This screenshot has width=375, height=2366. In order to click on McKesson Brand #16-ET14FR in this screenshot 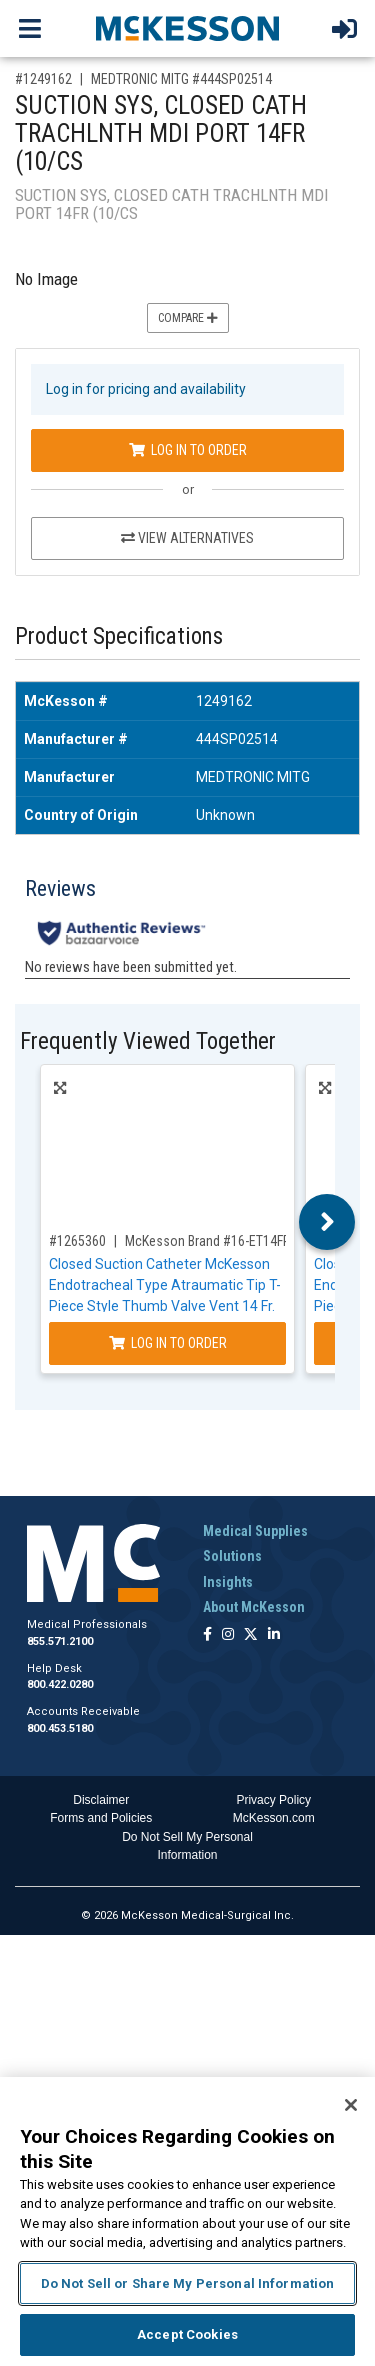, I will do `click(208, 1241)`.